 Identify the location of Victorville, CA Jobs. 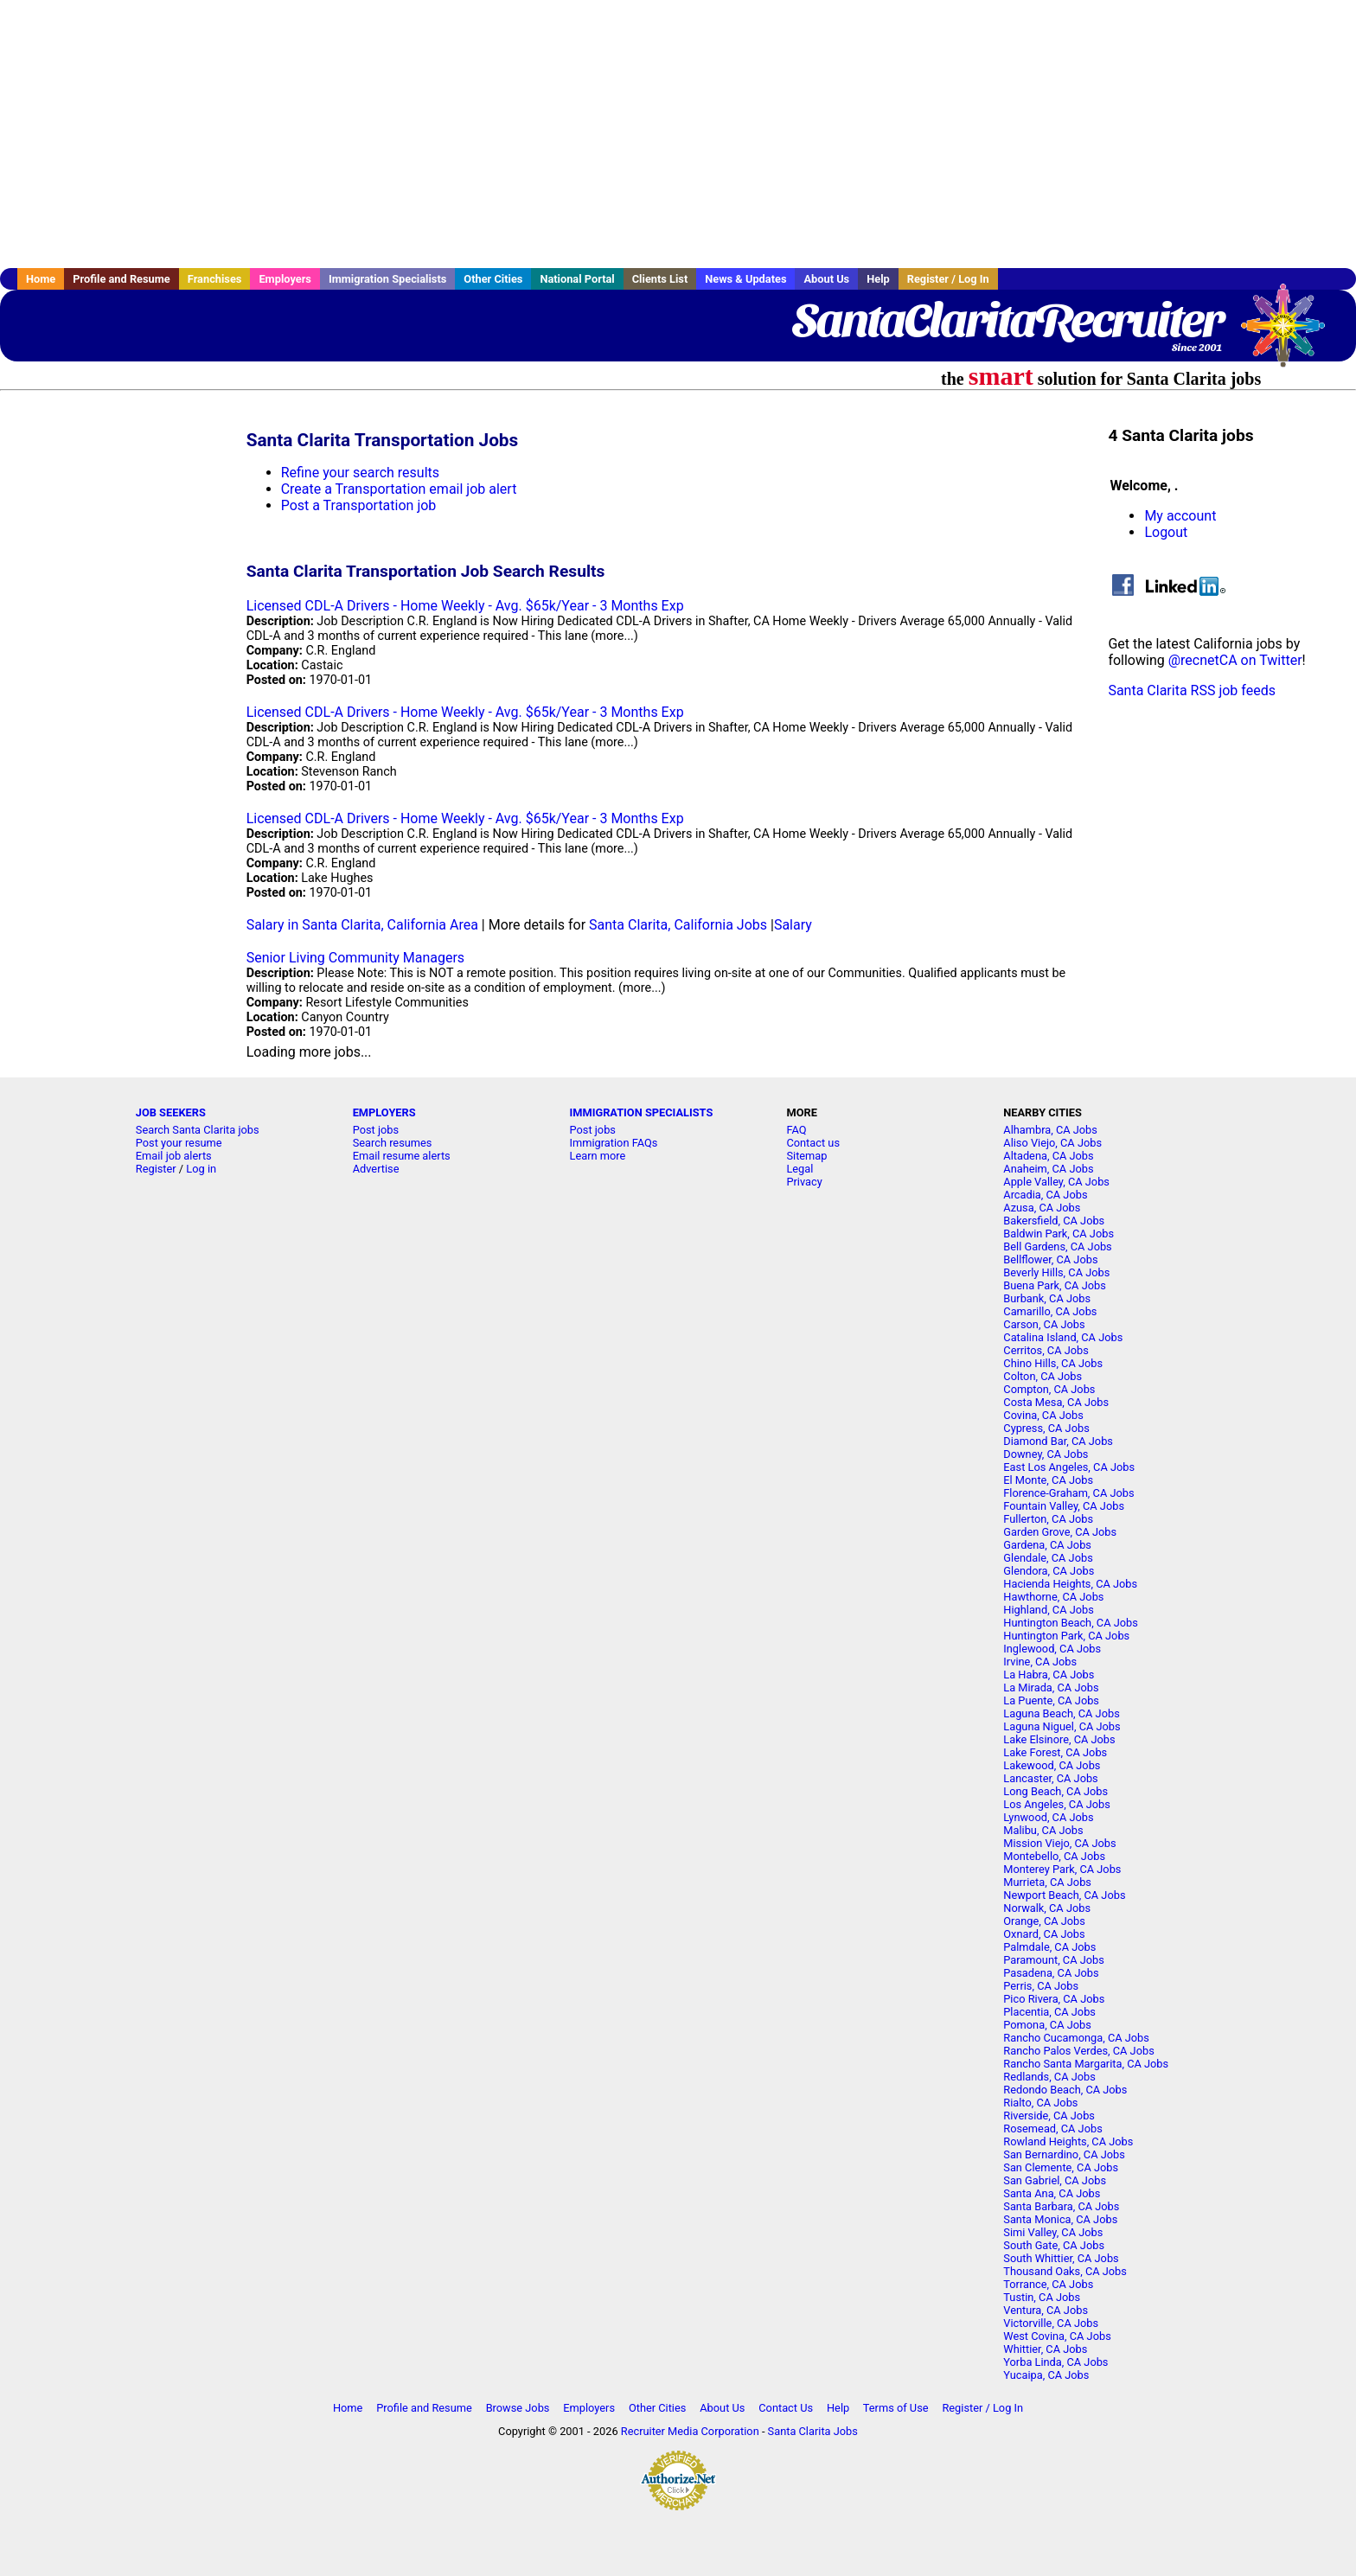
(1050, 2323).